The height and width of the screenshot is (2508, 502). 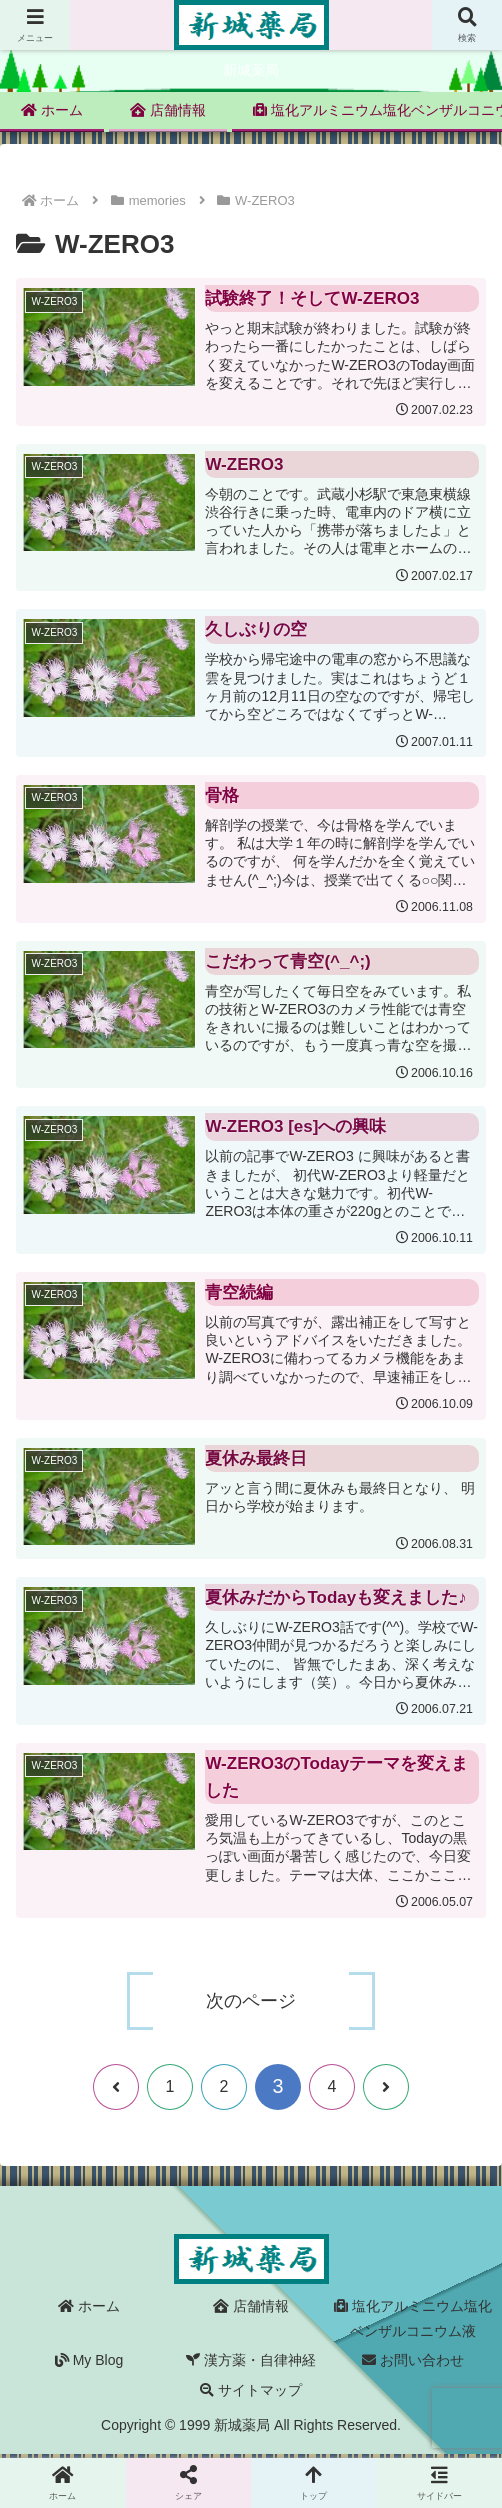 What do you see at coordinates (251, 2004) in the screenshot?
I see `次のページ` at bounding box center [251, 2004].